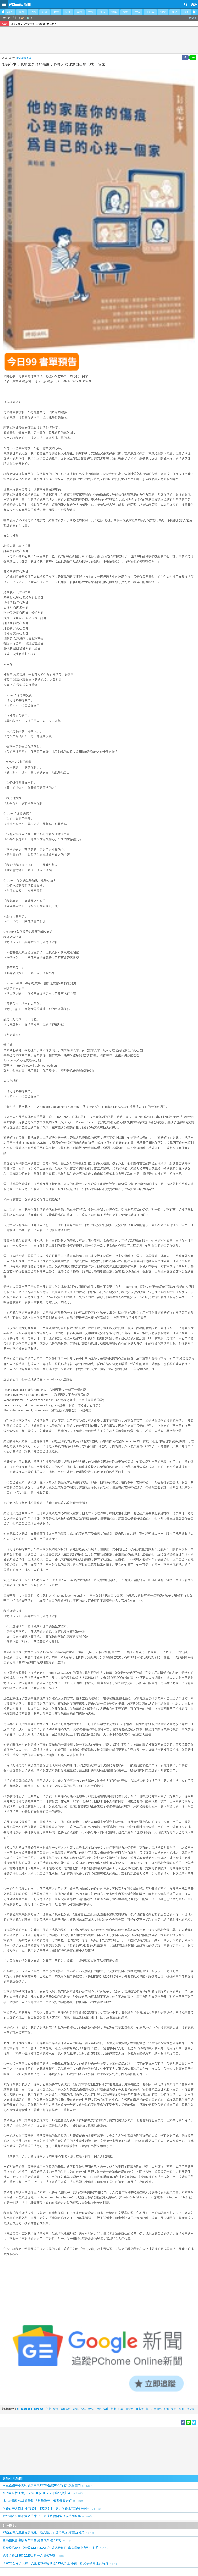  Describe the element at coordinates (26, 2409) in the screenshot. I see `Facebook` at that location.